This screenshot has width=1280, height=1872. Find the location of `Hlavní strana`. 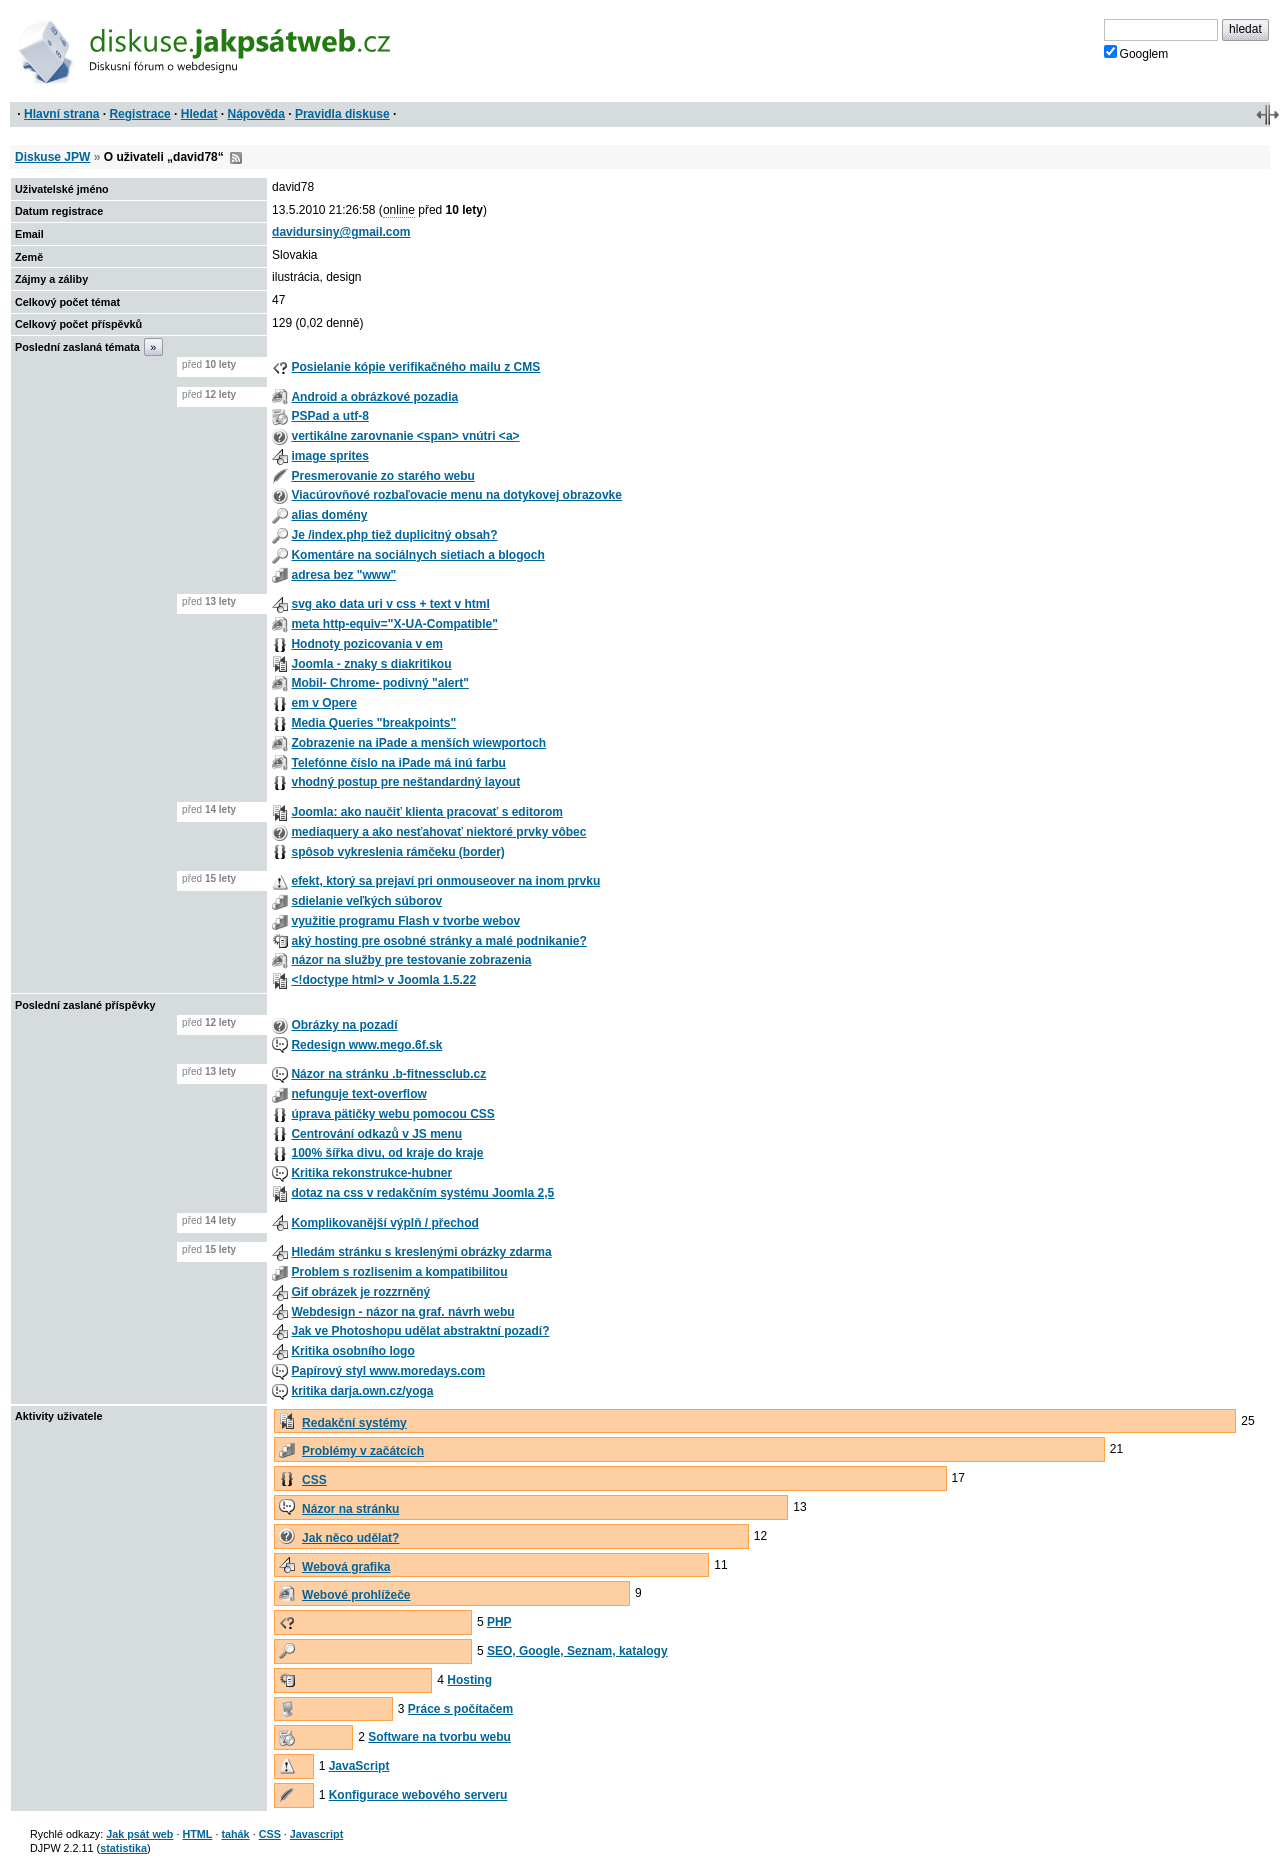

Hlavní strana is located at coordinates (61, 114).